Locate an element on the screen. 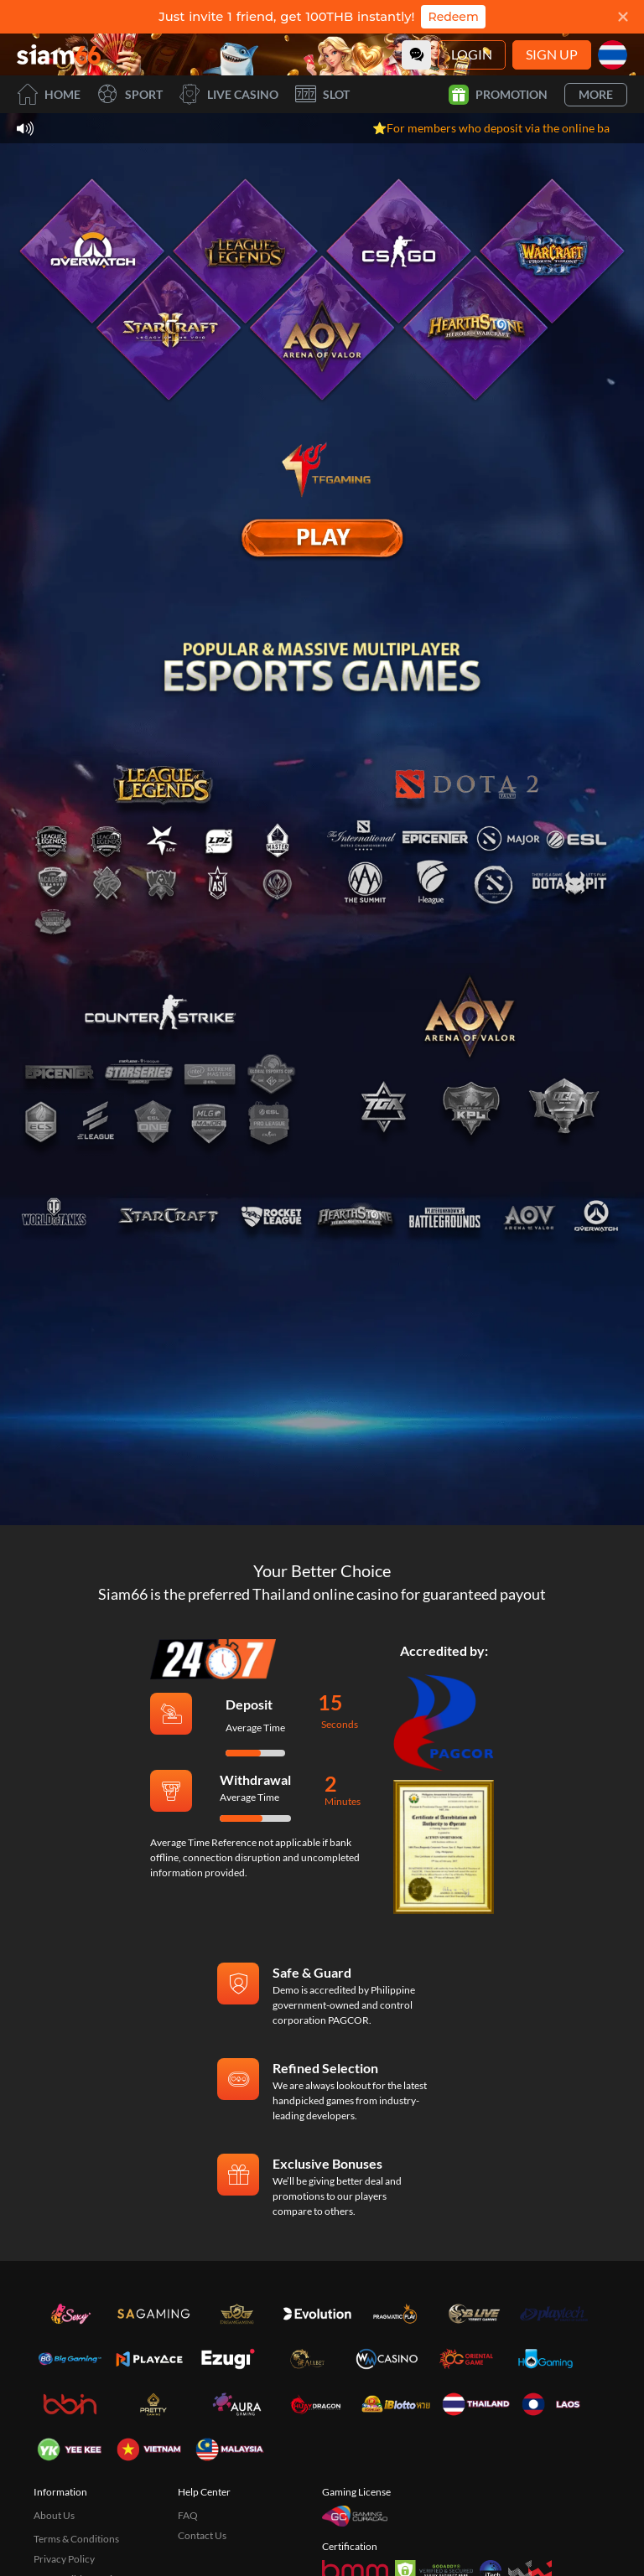  Sport is located at coordinates (130, 94).